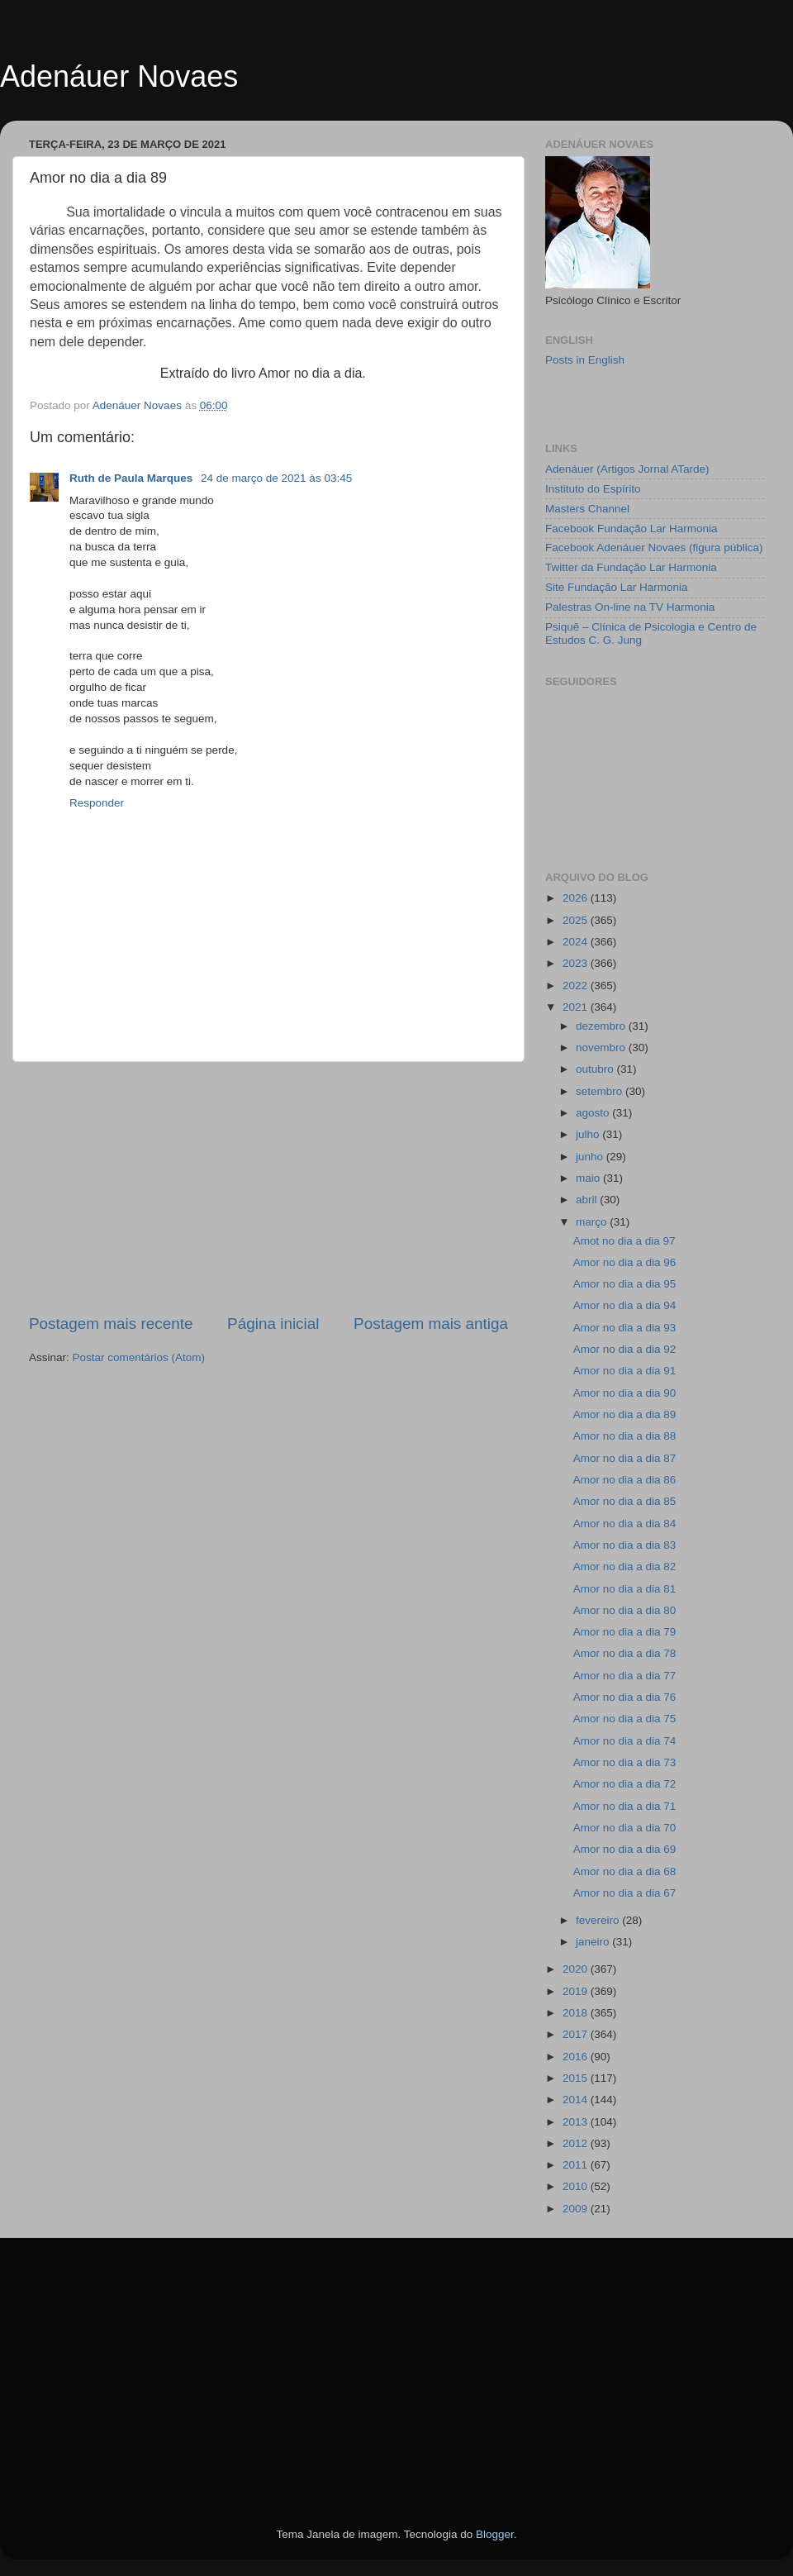  Describe the element at coordinates (577, 2034) in the screenshot. I see `2017` at that location.